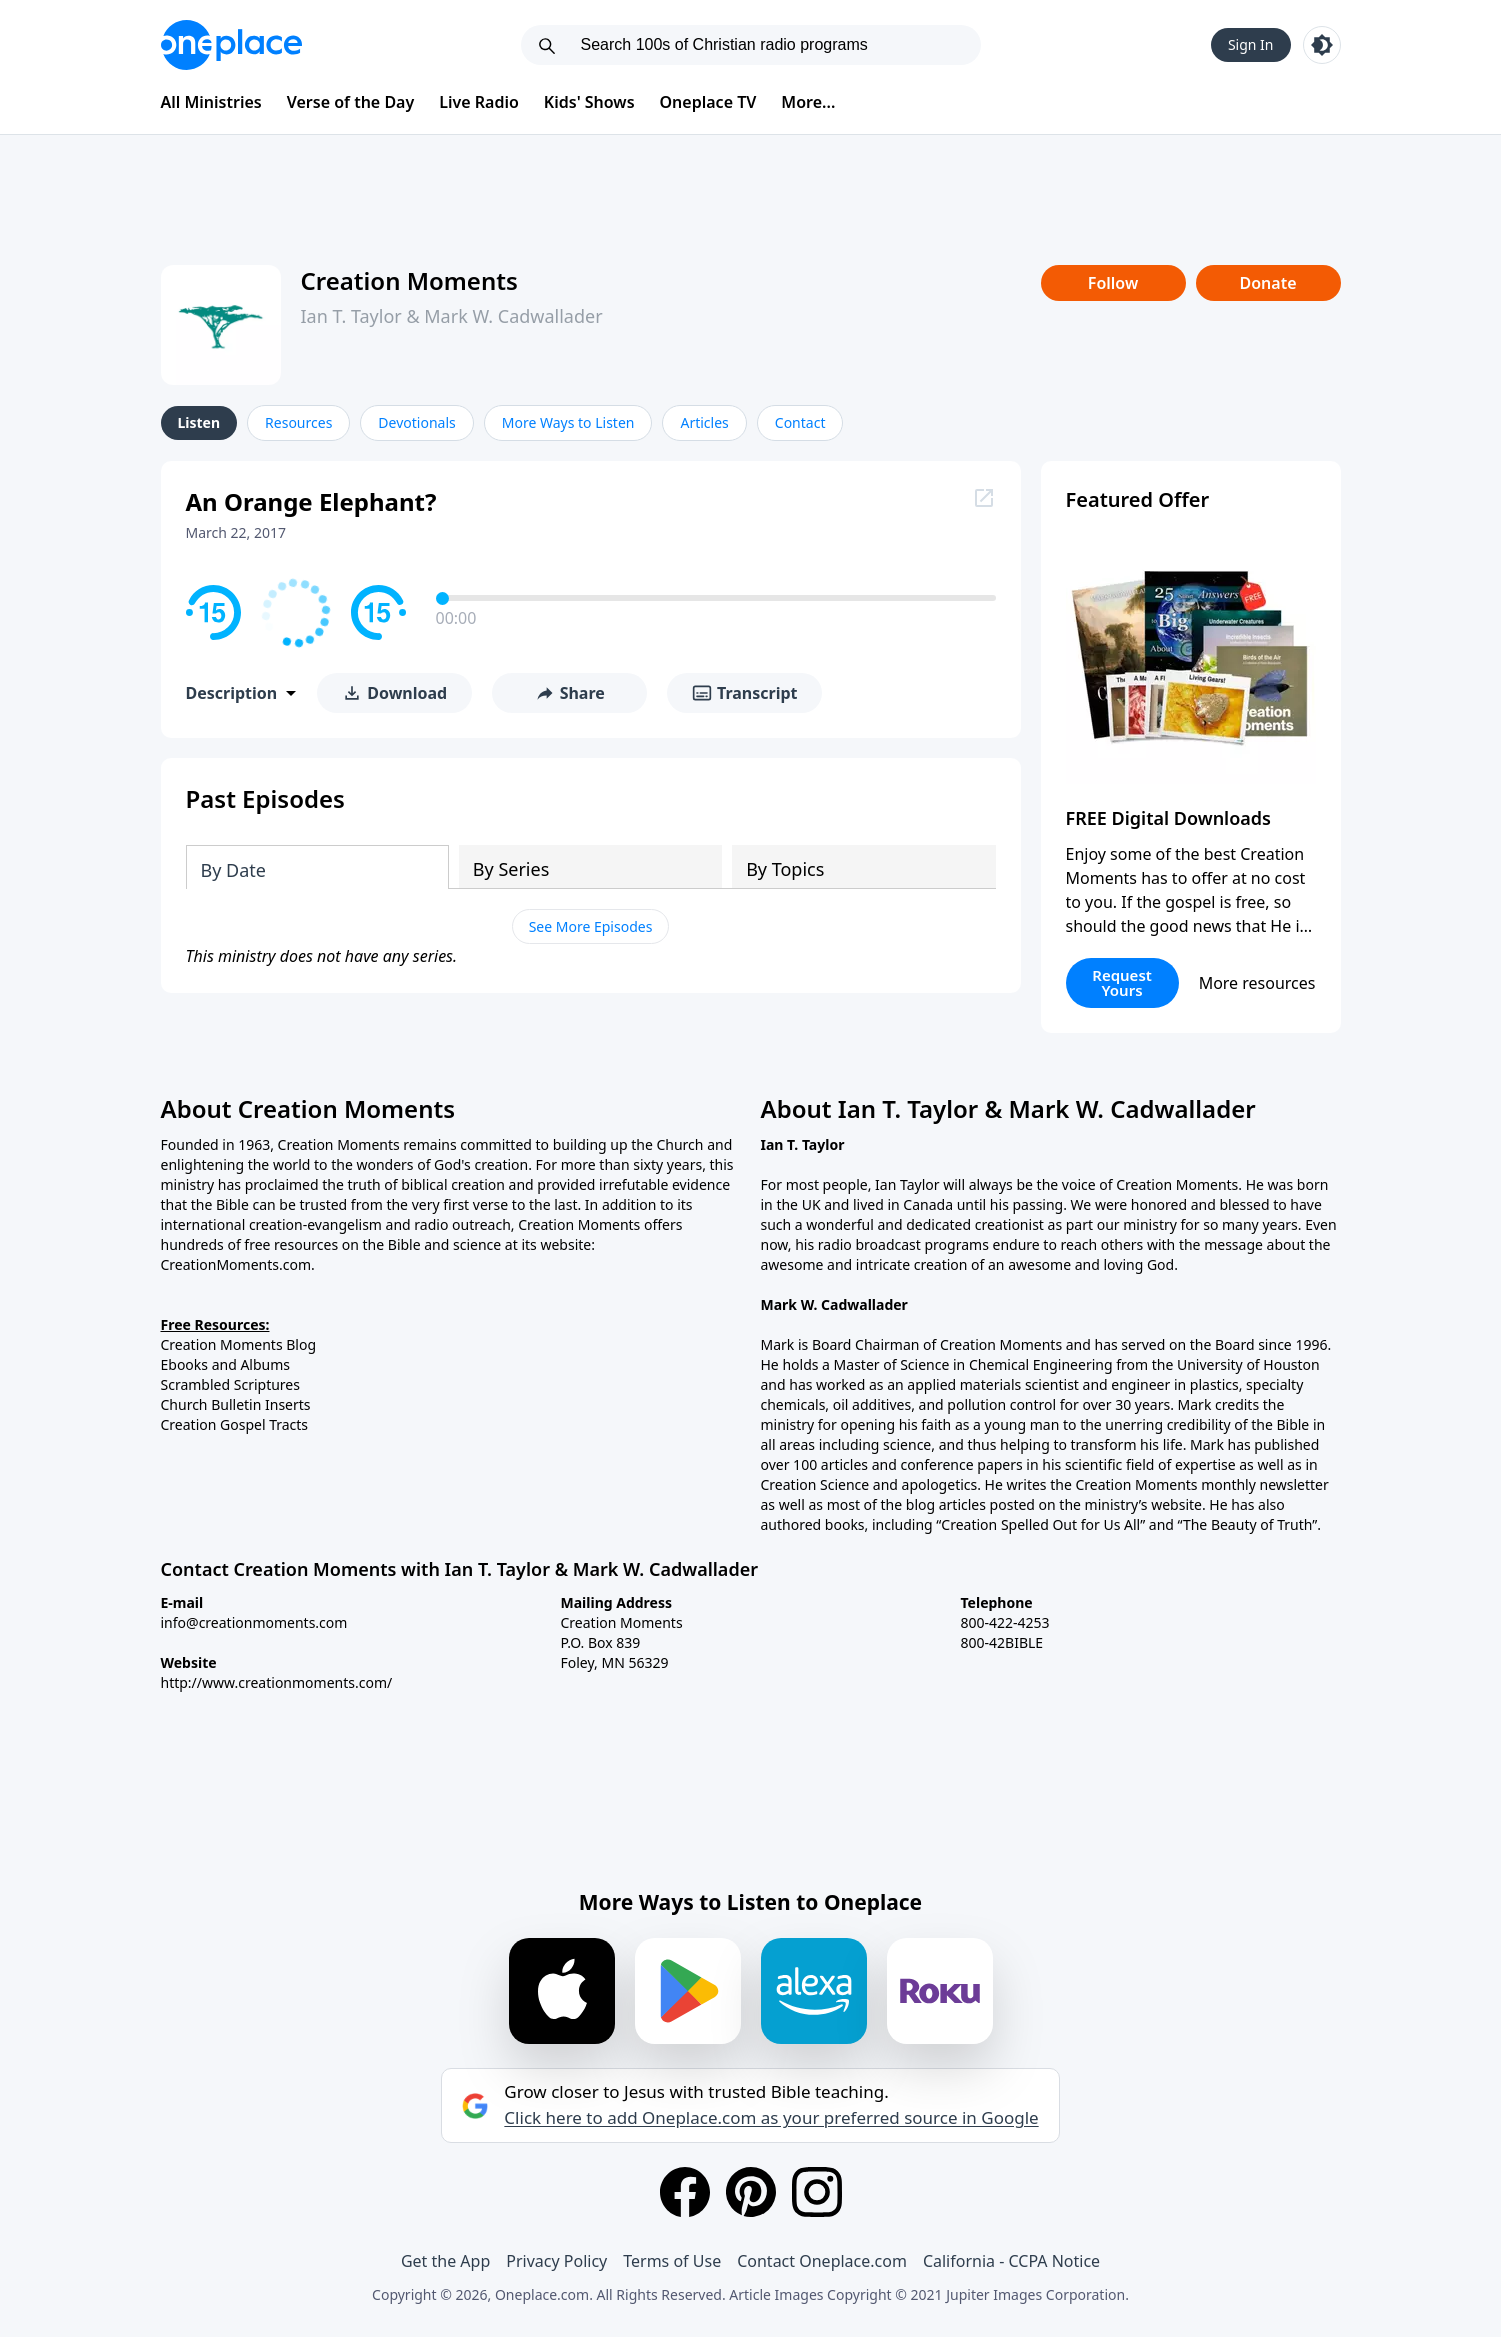 This screenshot has height=2337, width=1501. Describe the element at coordinates (230, 1384) in the screenshot. I see `Scrambled Scriptures` at that location.